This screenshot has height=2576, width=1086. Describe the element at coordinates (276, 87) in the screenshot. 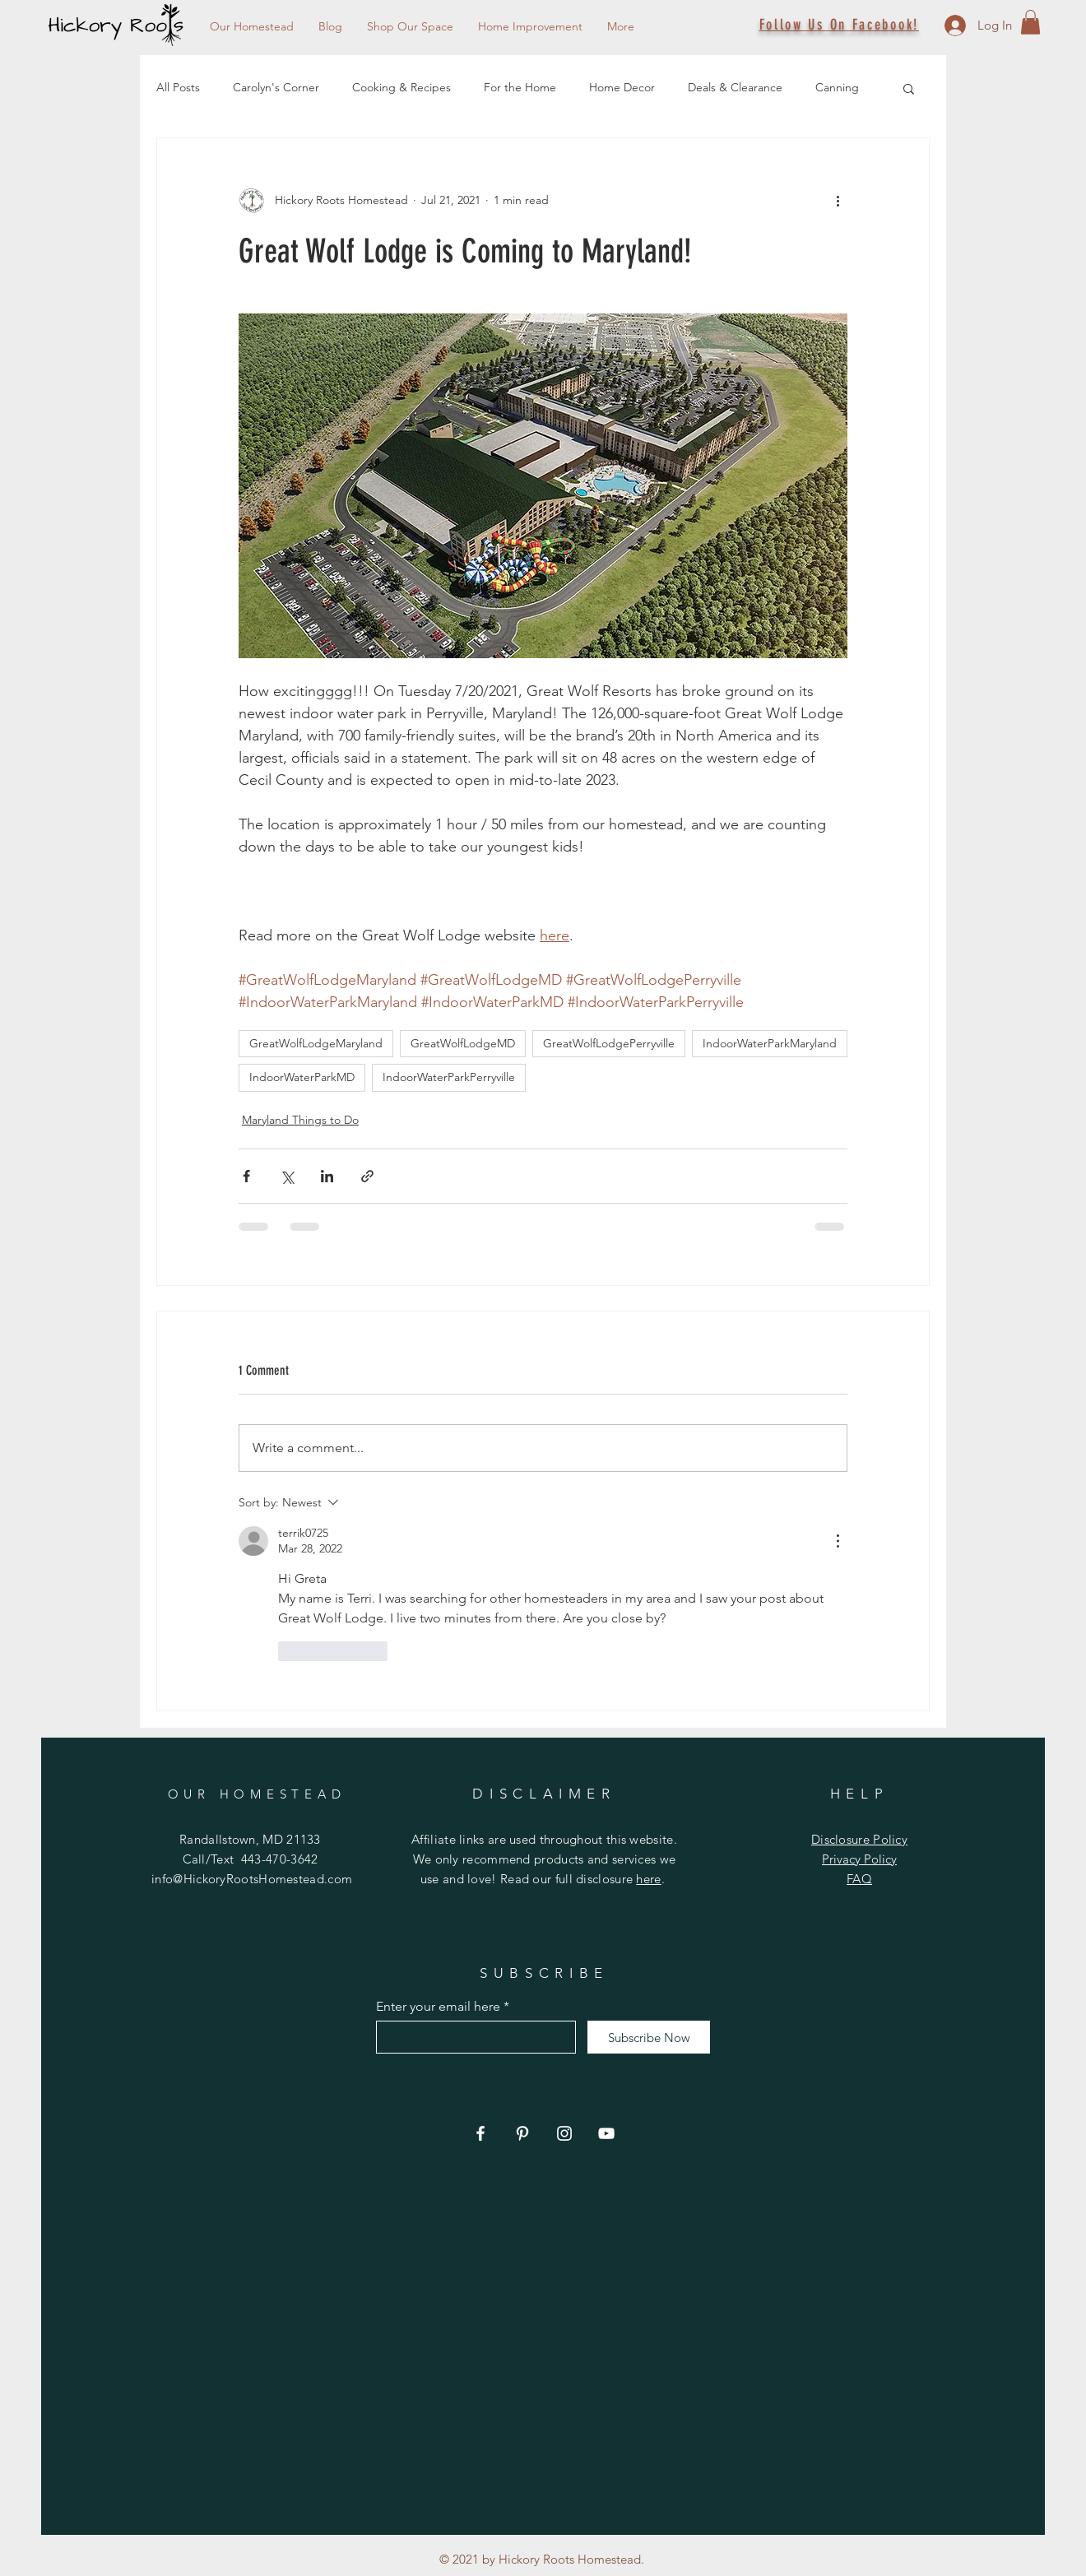

I see `Carolyn's Corner` at that location.